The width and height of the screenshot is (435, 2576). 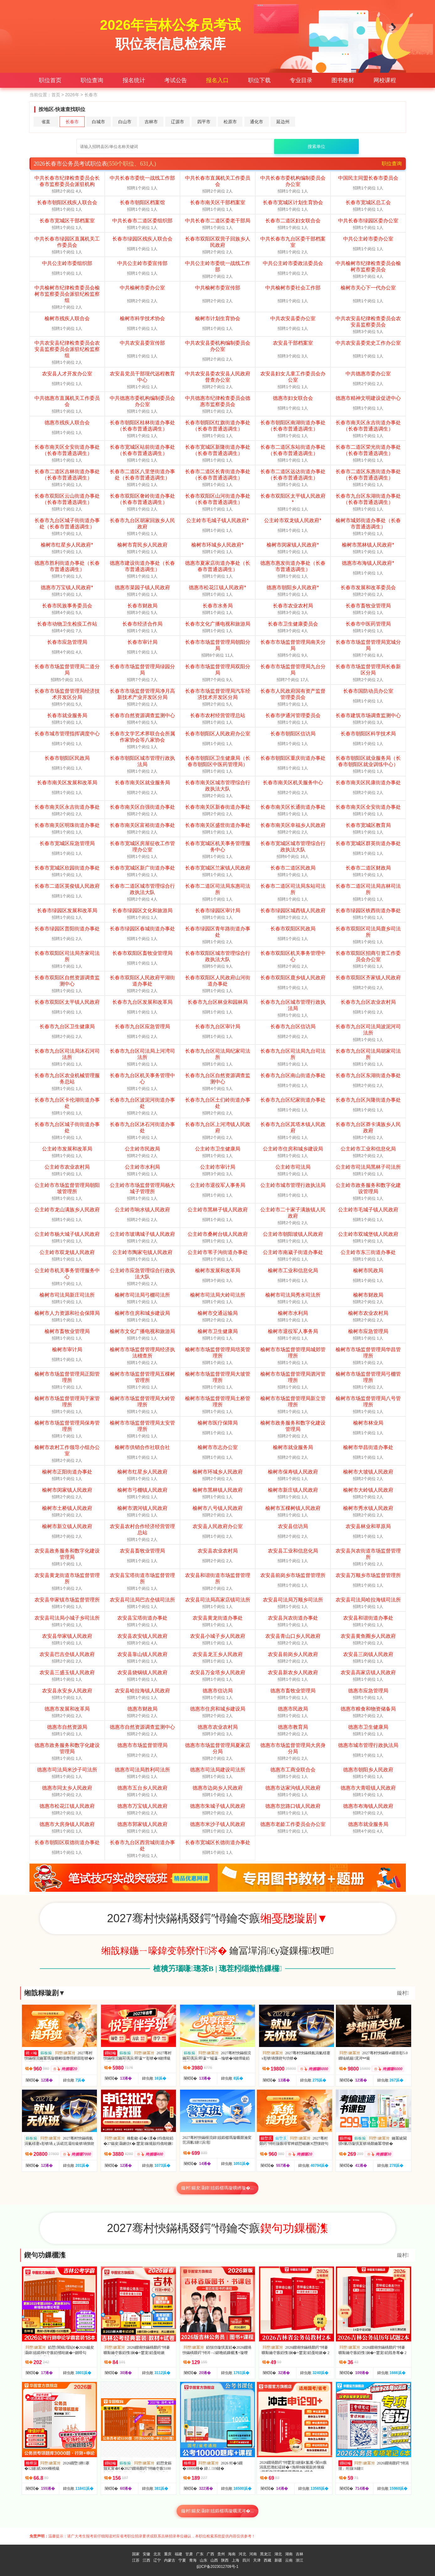 I want to click on 职位首页, so click(x=50, y=80).